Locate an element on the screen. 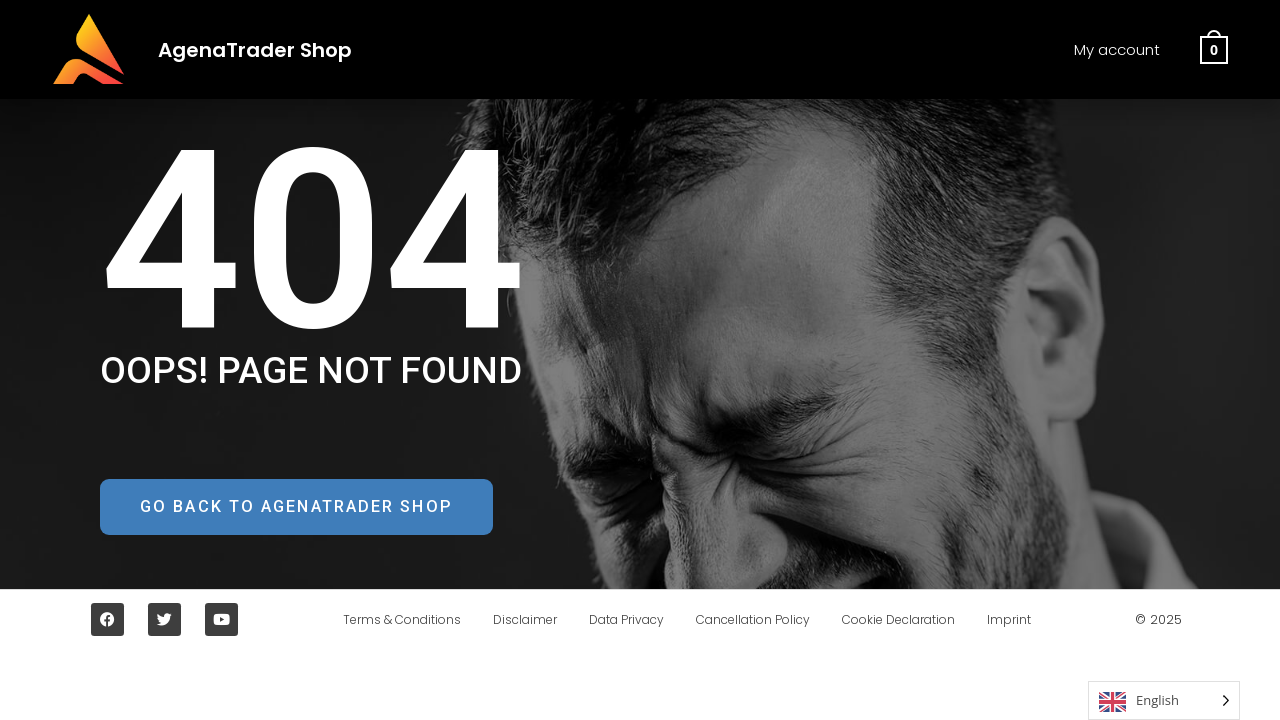  AgenaTrader Shop is located at coordinates (269, 49).